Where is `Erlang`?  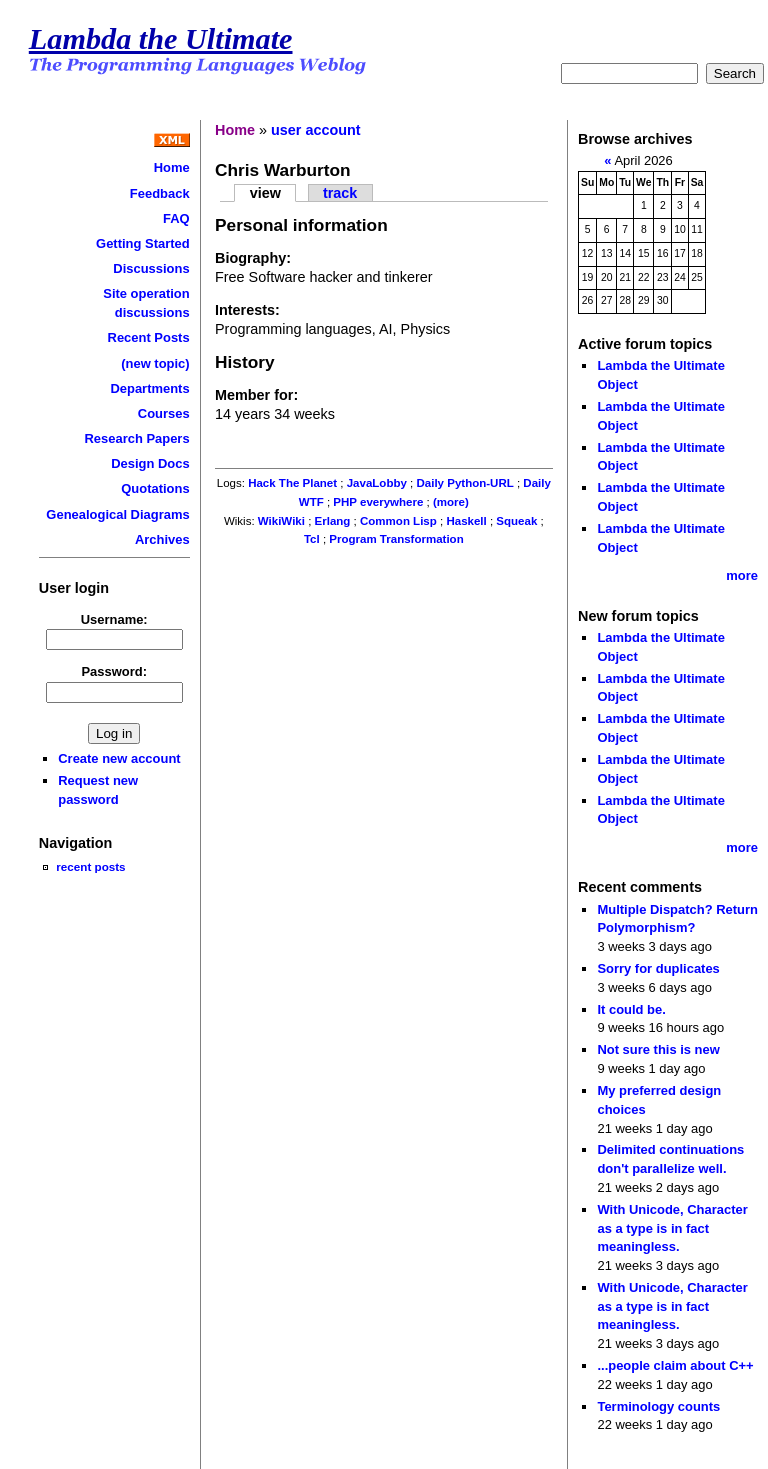
Erlang is located at coordinates (333, 521).